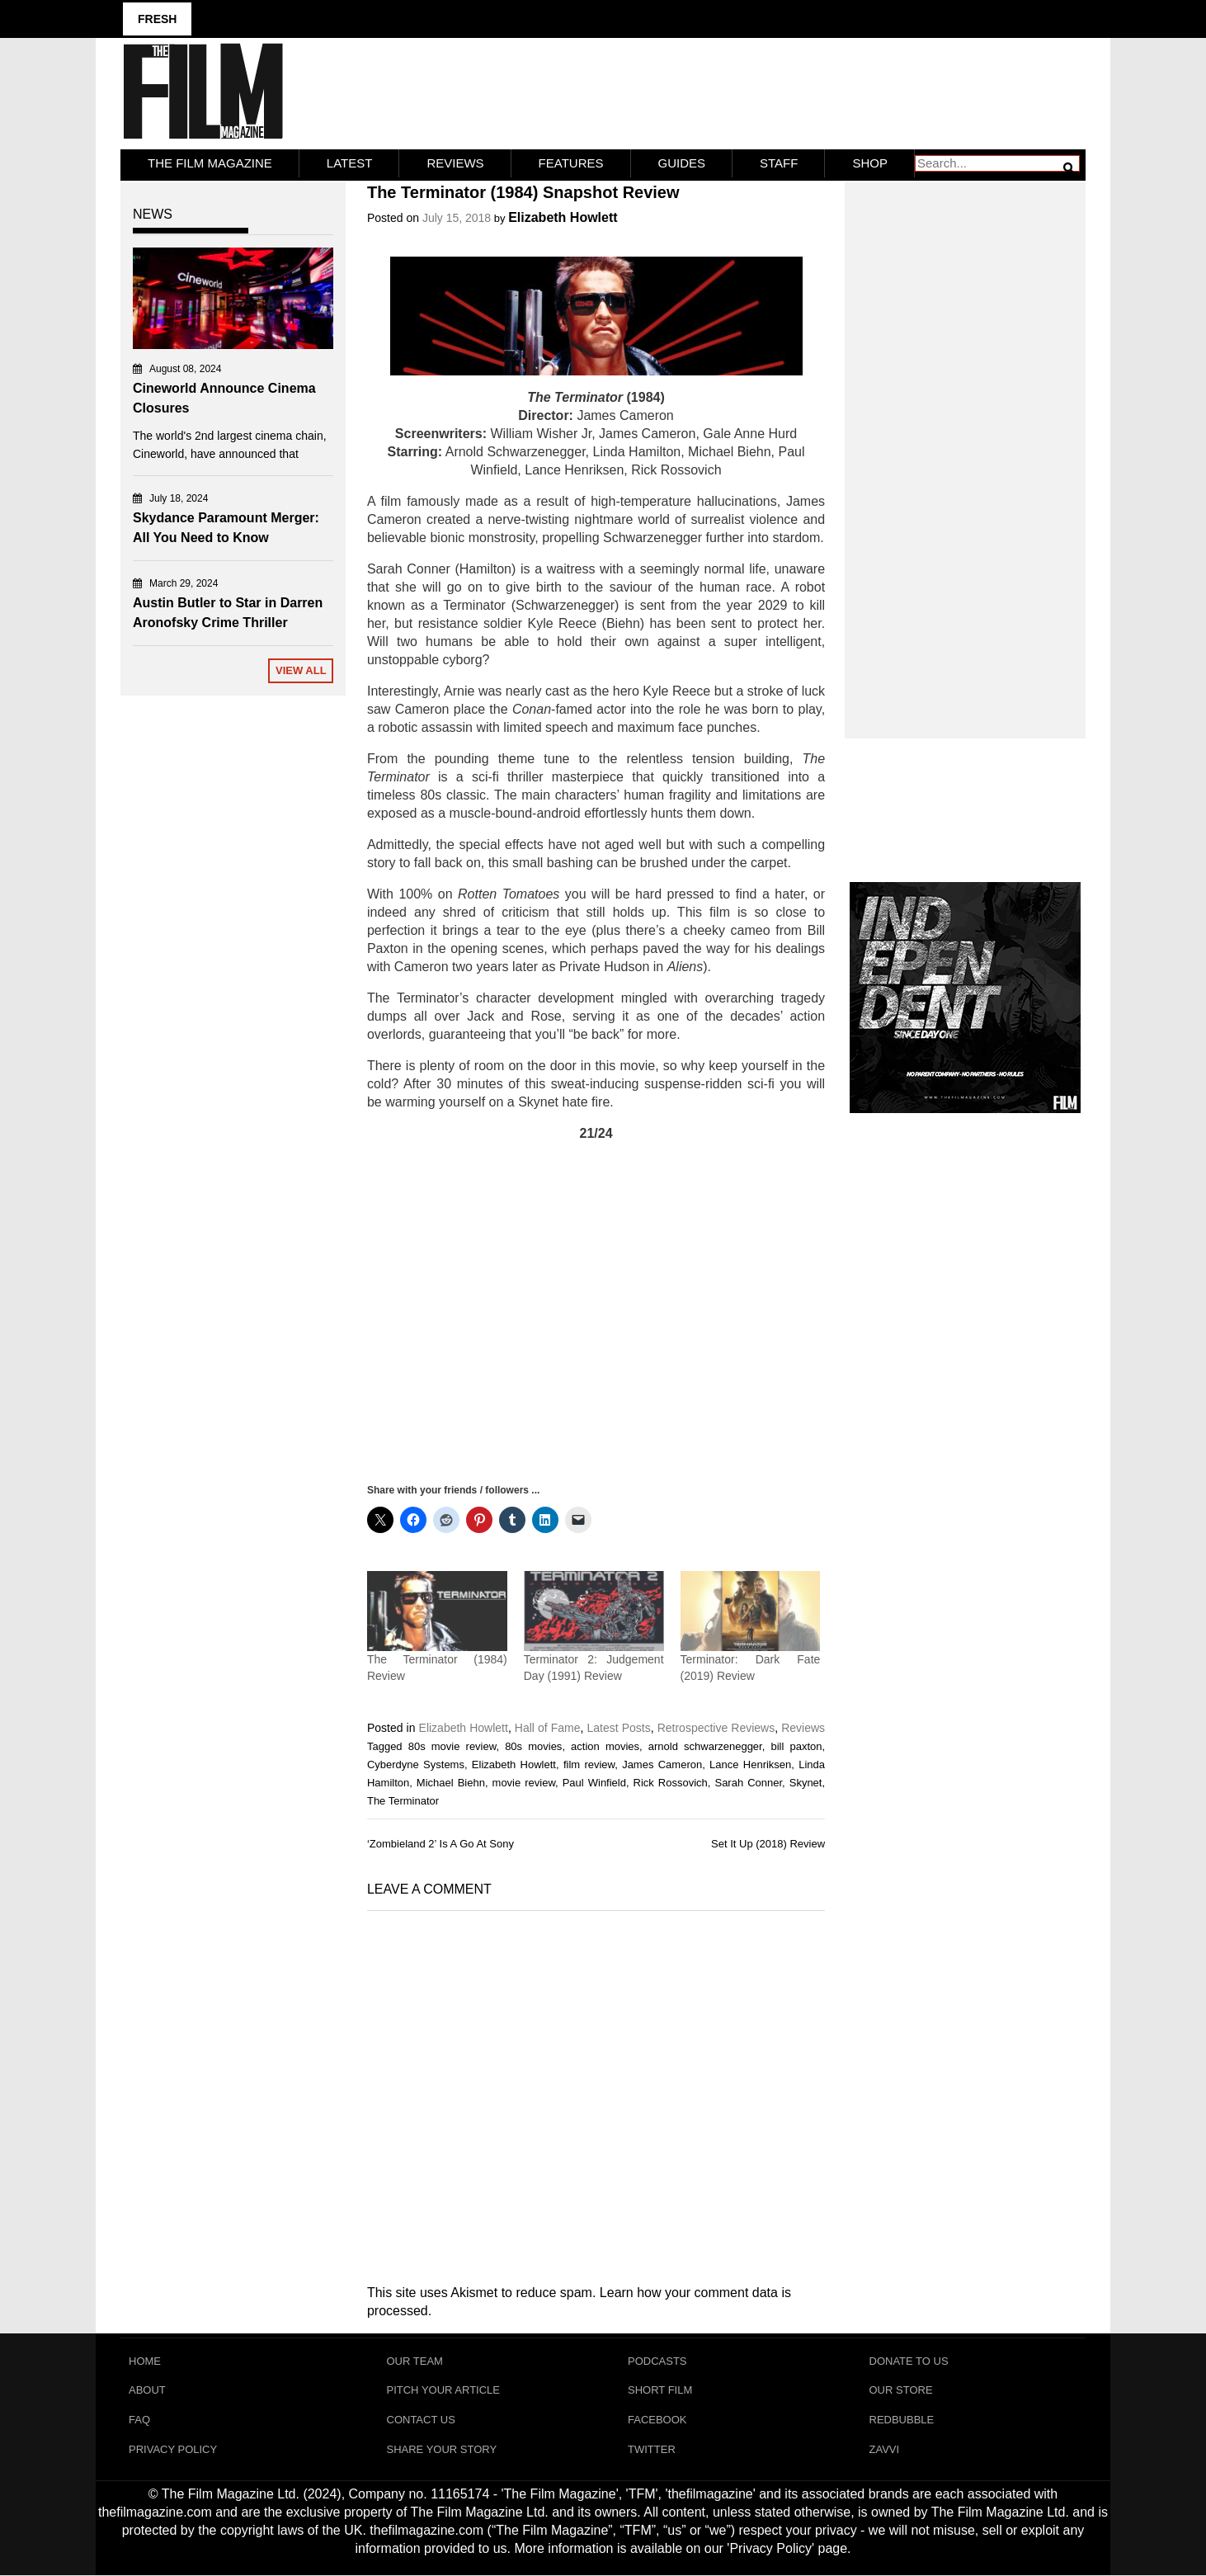 This screenshot has height=2576, width=1206. What do you see at coordinates (901, 2390) in the screenshot?
I see `Our Store` at bounding box center [901, 2390].